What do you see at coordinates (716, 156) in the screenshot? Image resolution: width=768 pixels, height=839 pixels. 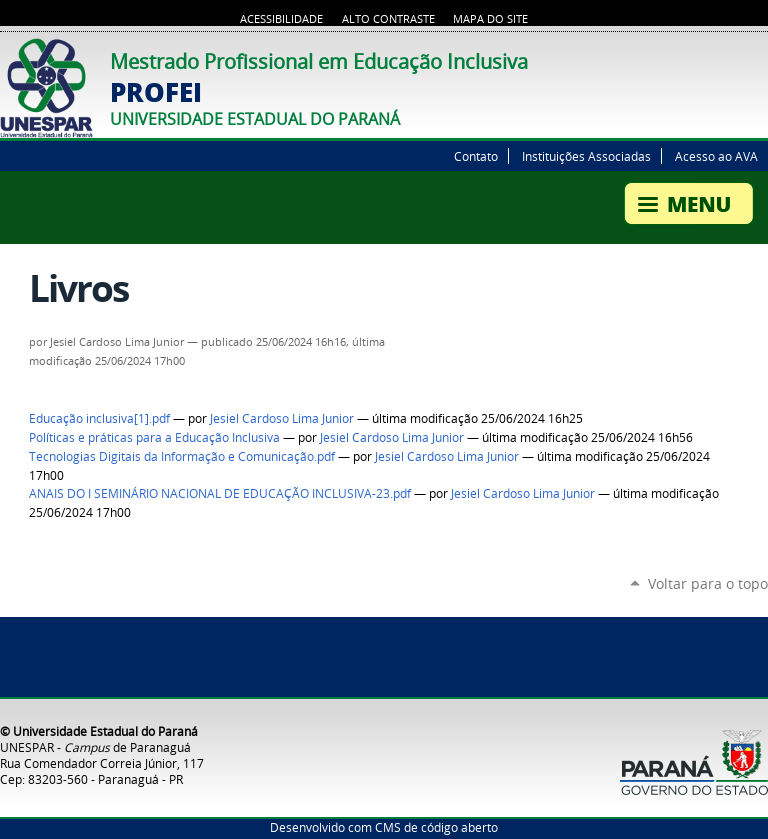 I see `Acesso ao AVA` at bounding box center [716, 156].